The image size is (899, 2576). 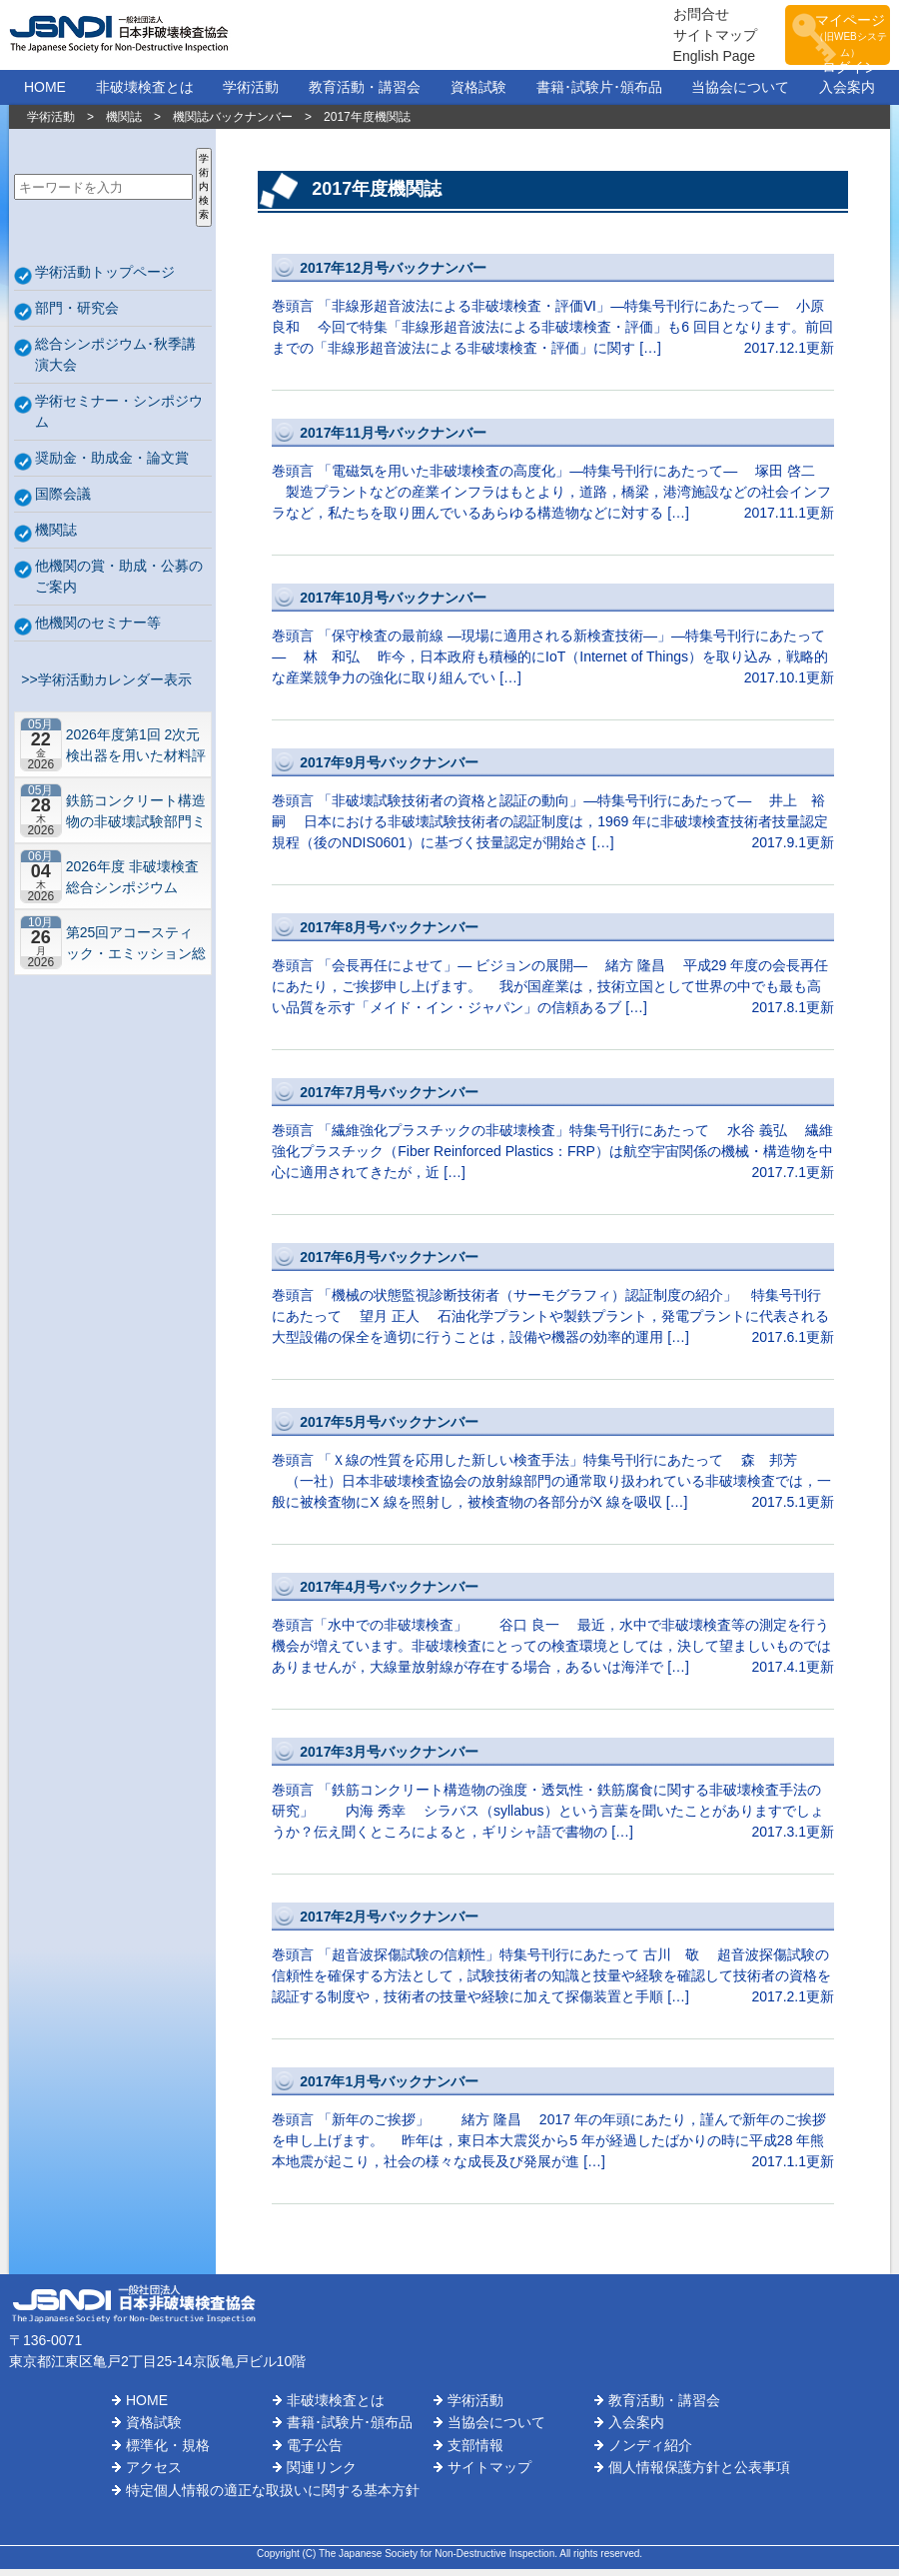 What do you see at coordinates (553, 478) in the screenshot?
I see `巻頭言 「電磁気を用いた非破壊検査の高度化」―特集号刊行にあたって― 塚田 啓二 製造プラントなどの産業インフラはもとより，道路，橋梁，港湾施設などの社会インフラなど，私たちを取り囲んでいるあらゆる構造物などに対する […]` at bounding box center [553, 478].